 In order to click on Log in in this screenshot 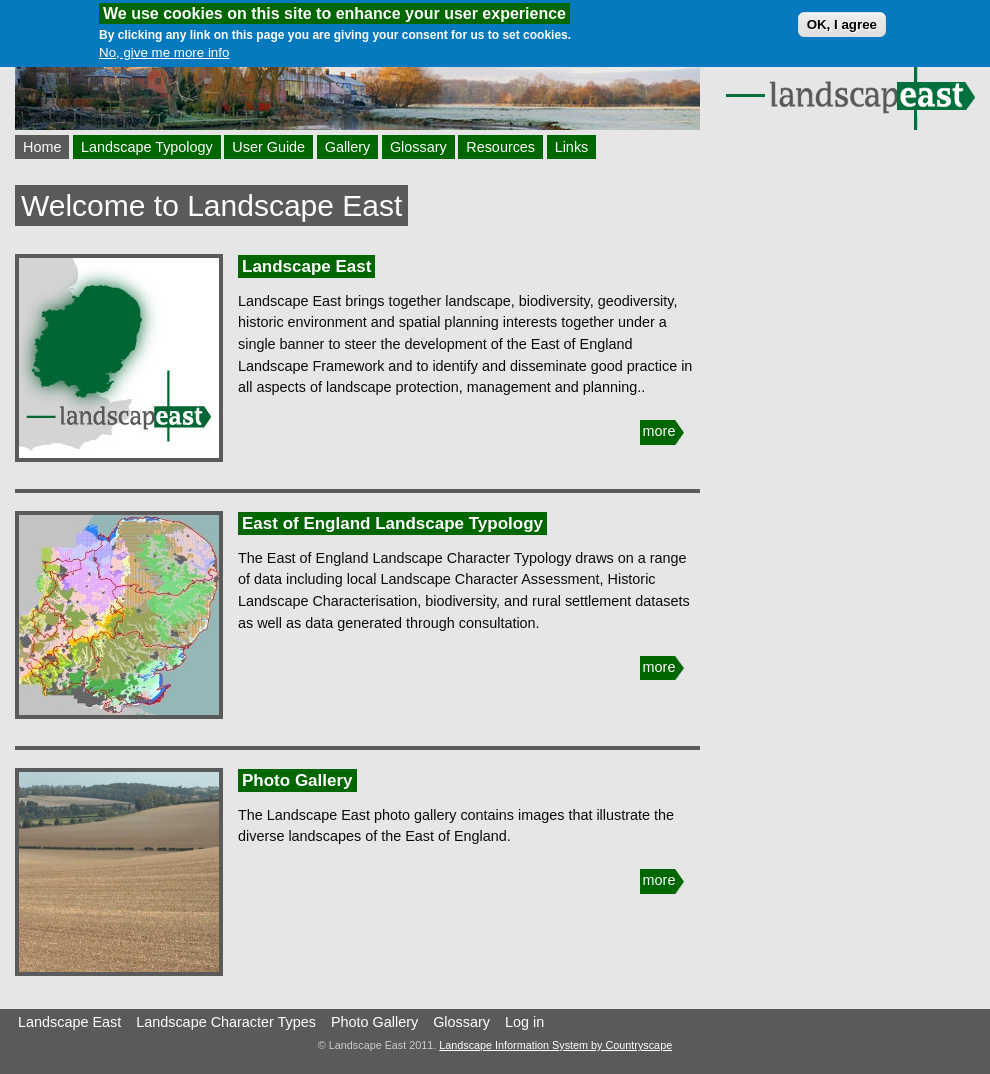, I will do `click(524, 1022)`.